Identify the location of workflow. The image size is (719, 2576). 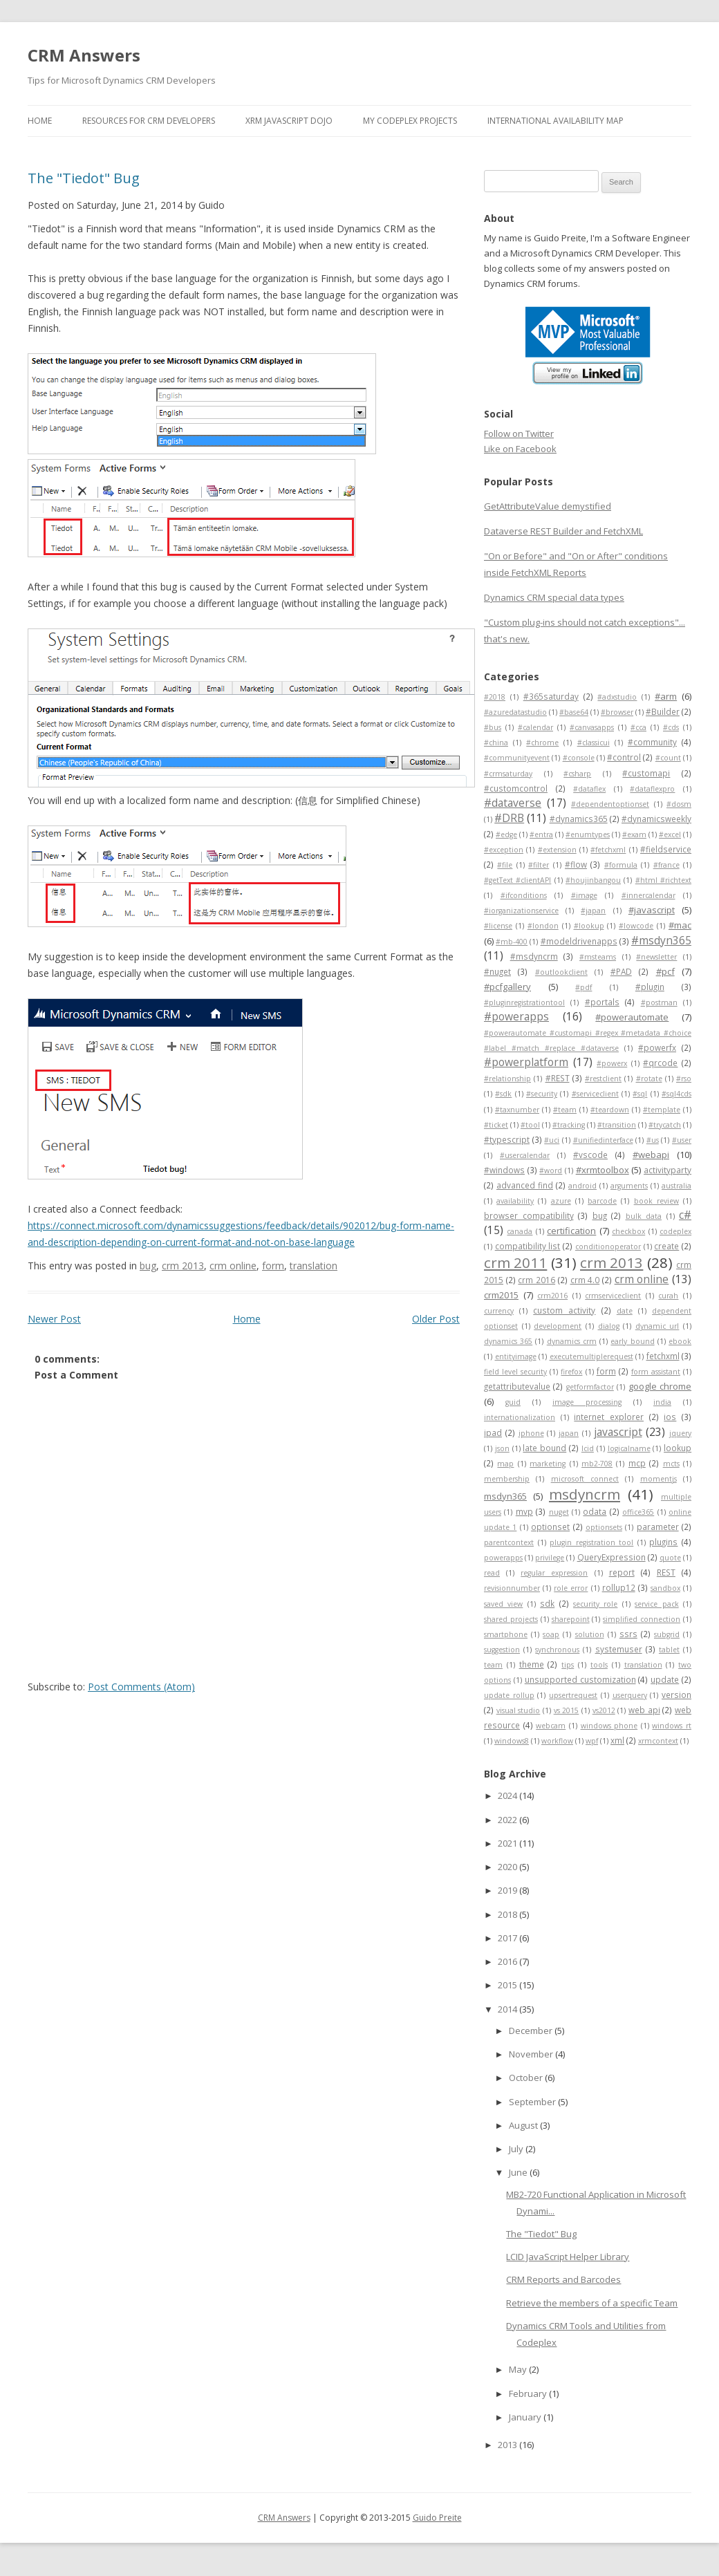
(557, 1741).